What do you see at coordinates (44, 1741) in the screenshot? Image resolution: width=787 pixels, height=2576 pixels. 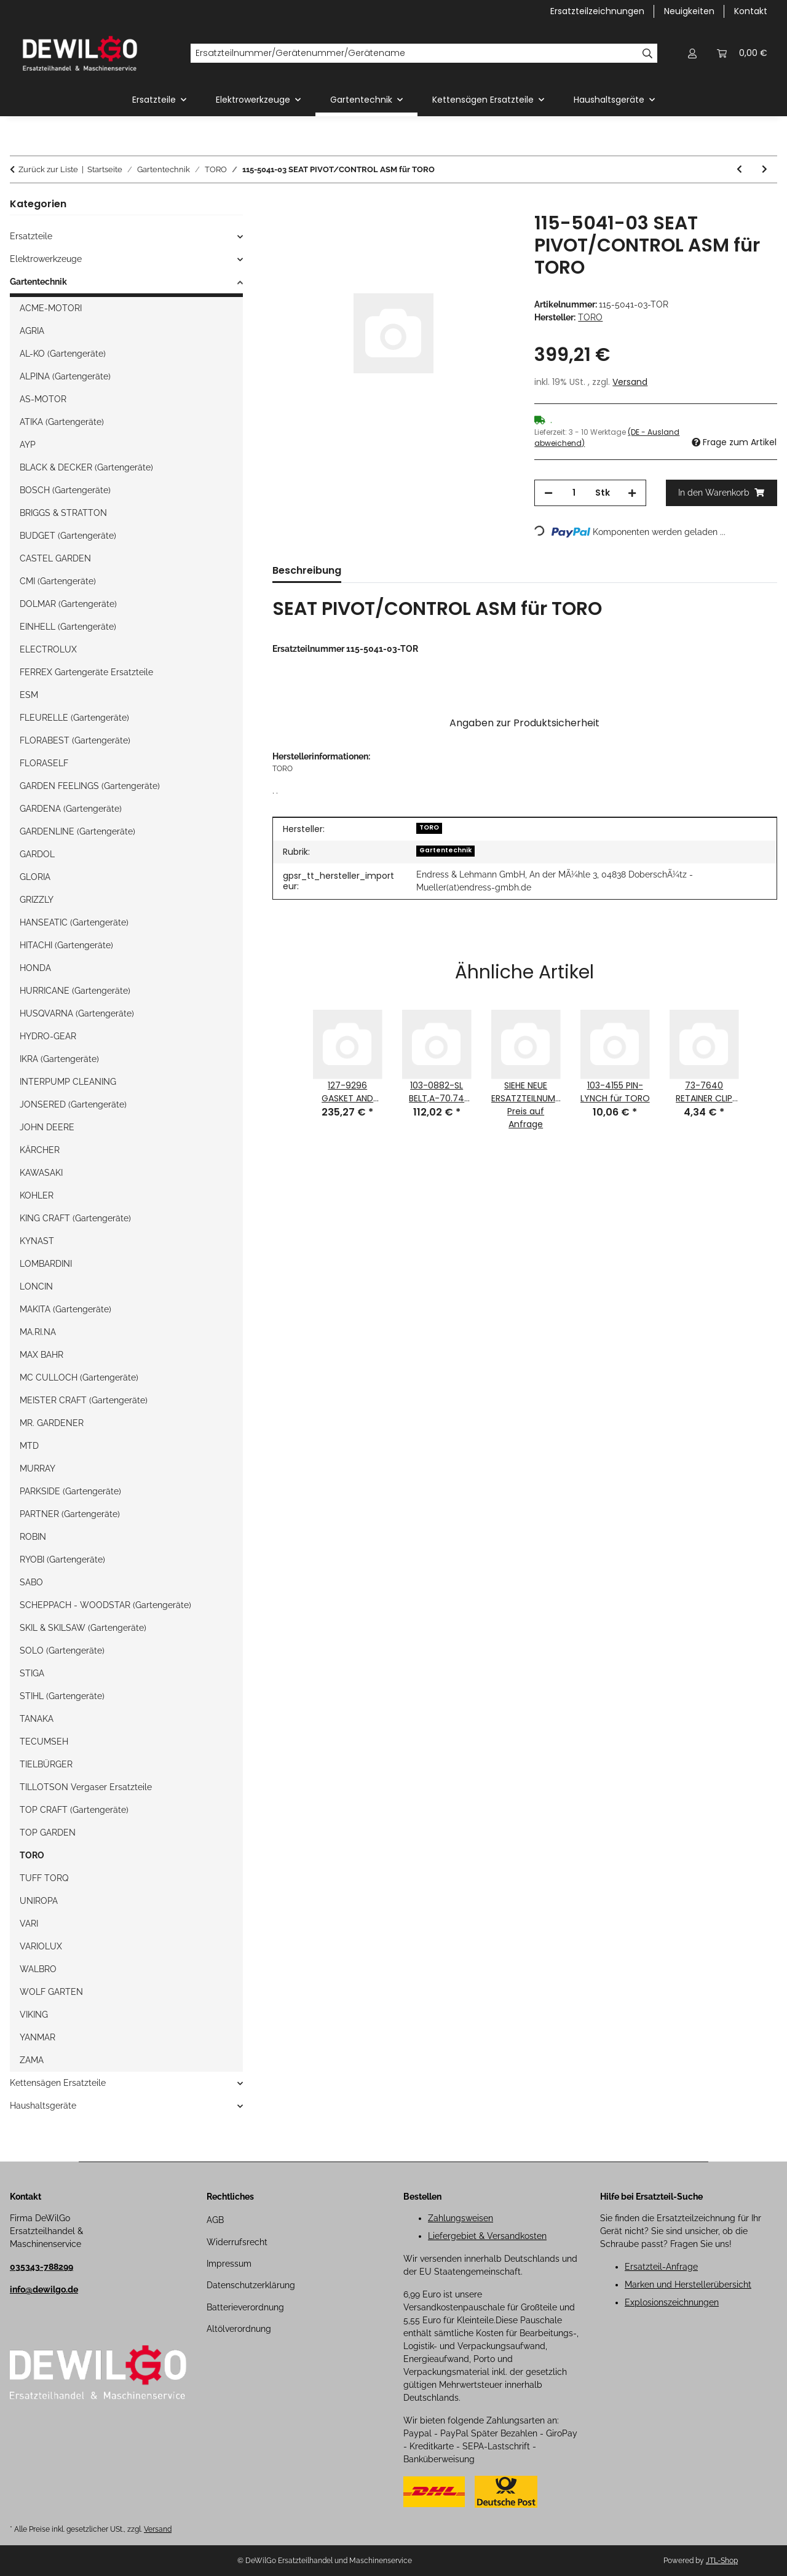 I see `TECUMSEH` at bounding box center [44, 1741].